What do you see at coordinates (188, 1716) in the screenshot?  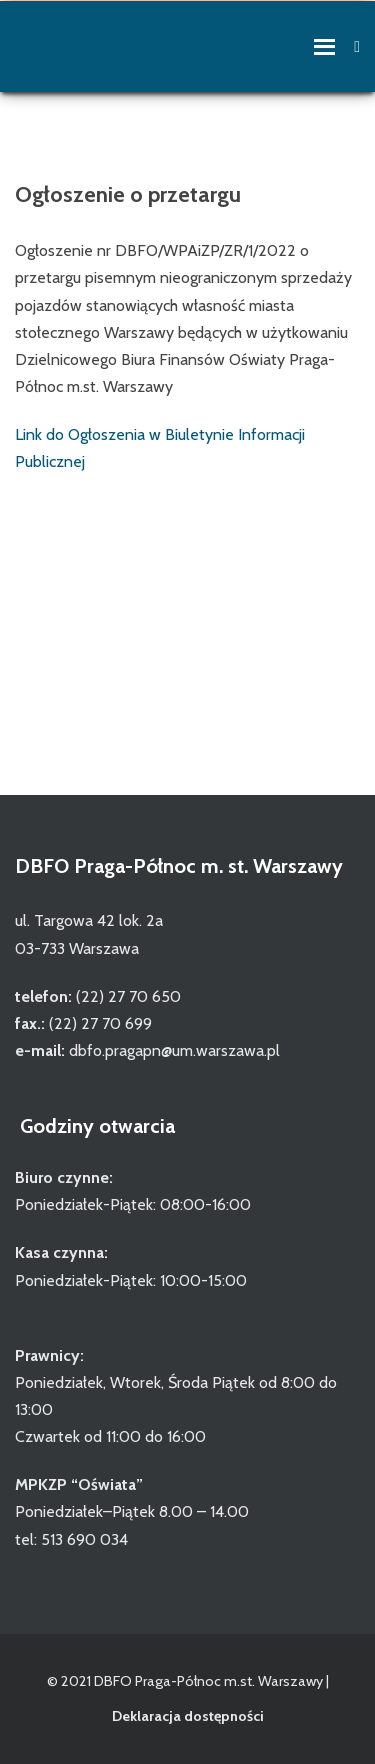 I see `Deklaracja dostępności` at bounding box center [188, 1716].